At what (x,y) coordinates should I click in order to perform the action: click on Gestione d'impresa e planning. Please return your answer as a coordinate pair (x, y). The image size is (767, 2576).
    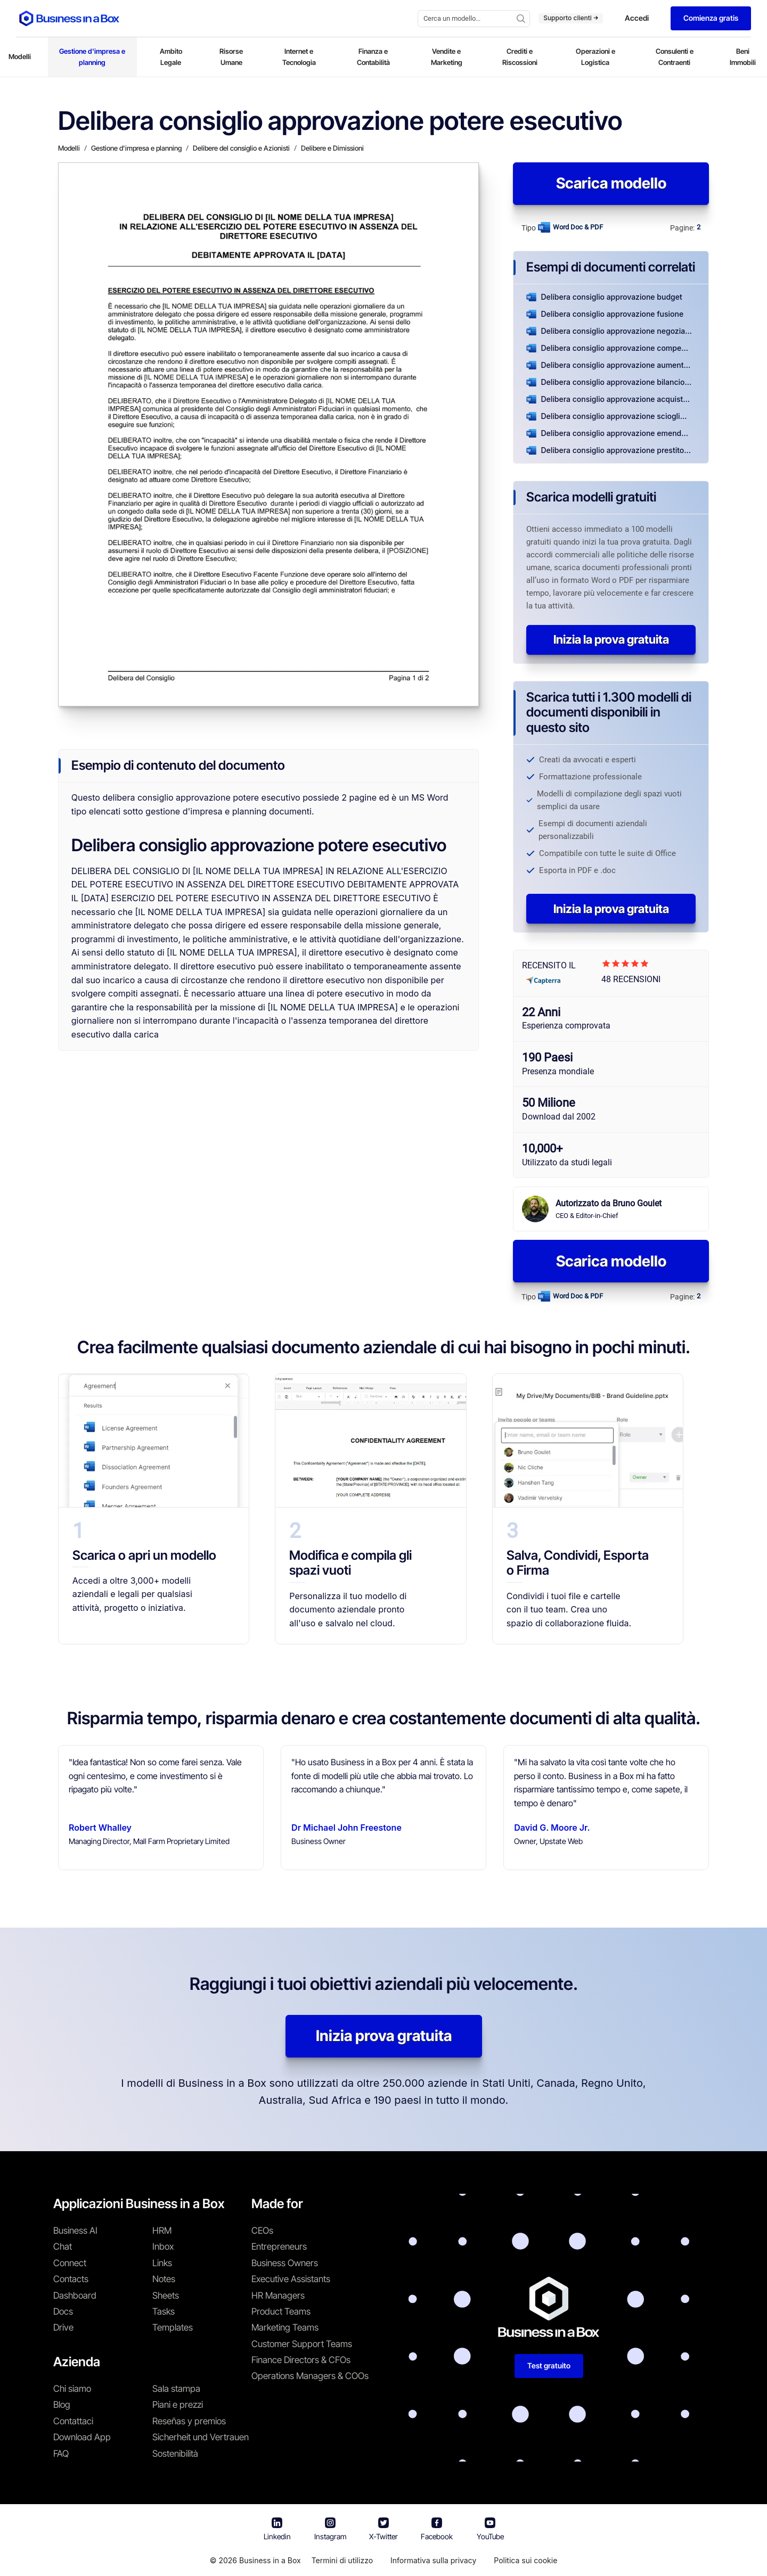
    Looking at the image, I should click on (92, 57).